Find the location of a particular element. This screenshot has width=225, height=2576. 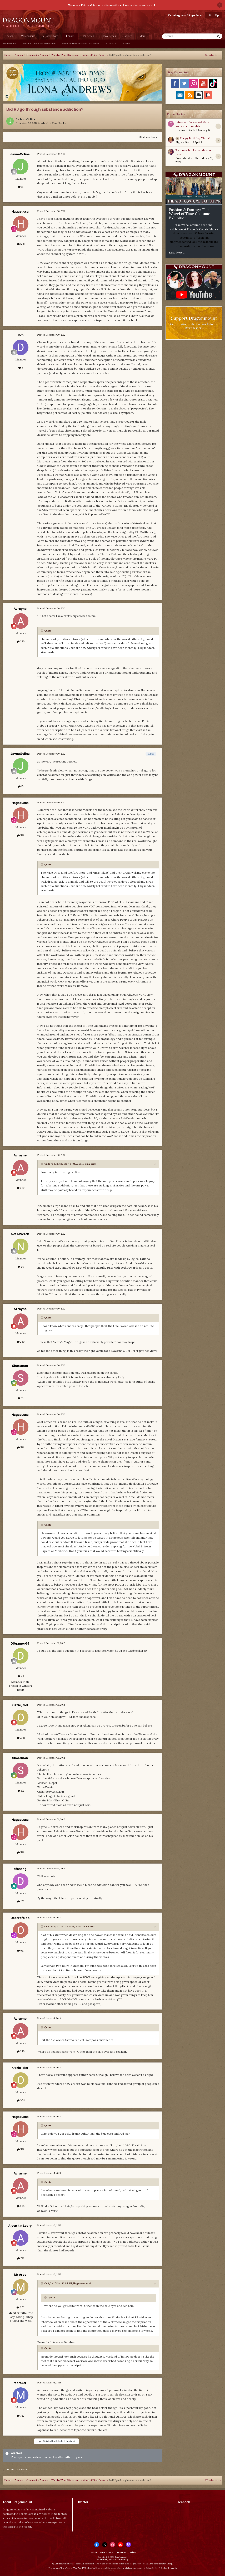

Existing user? Sign In is located at coordinates (185, 15).